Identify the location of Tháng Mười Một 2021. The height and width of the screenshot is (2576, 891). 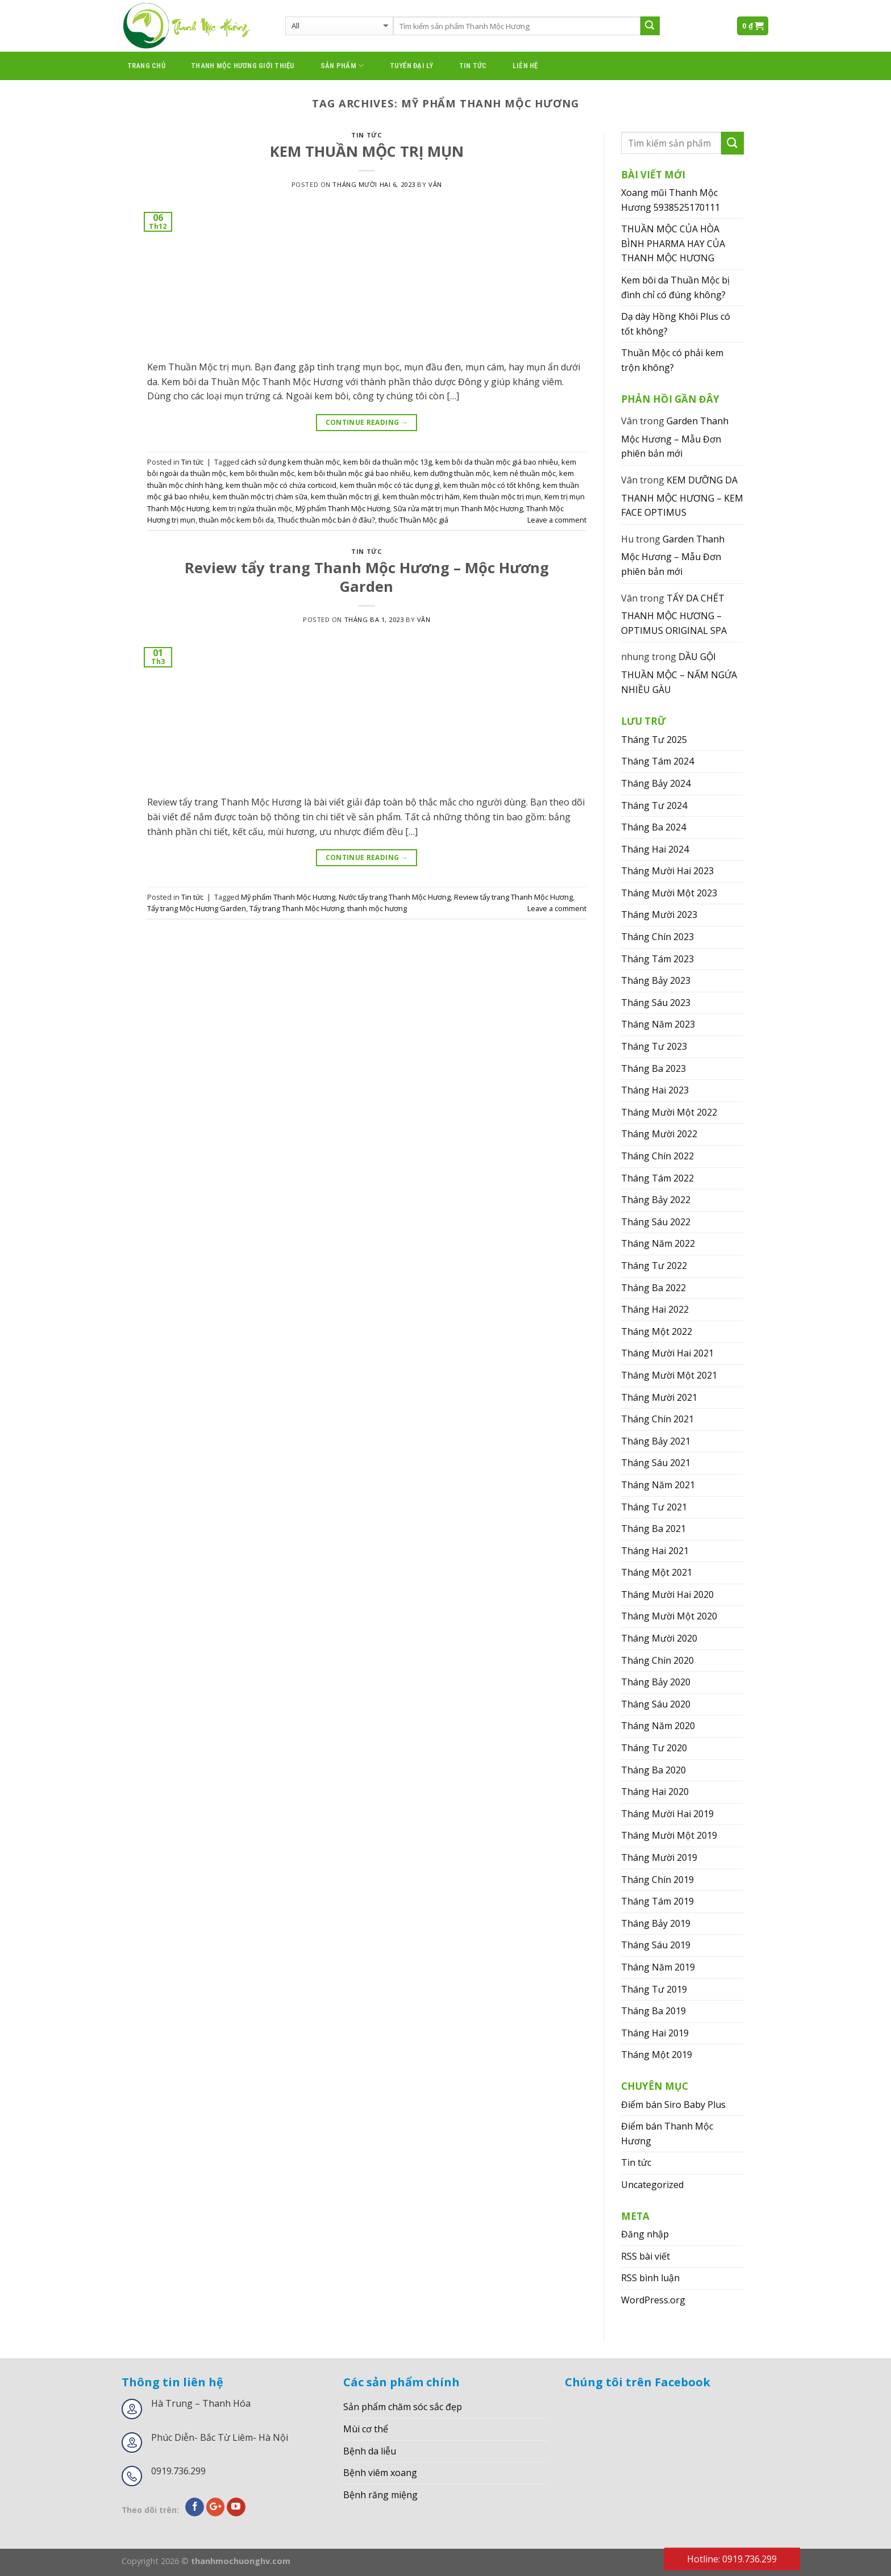
(669, 1375).